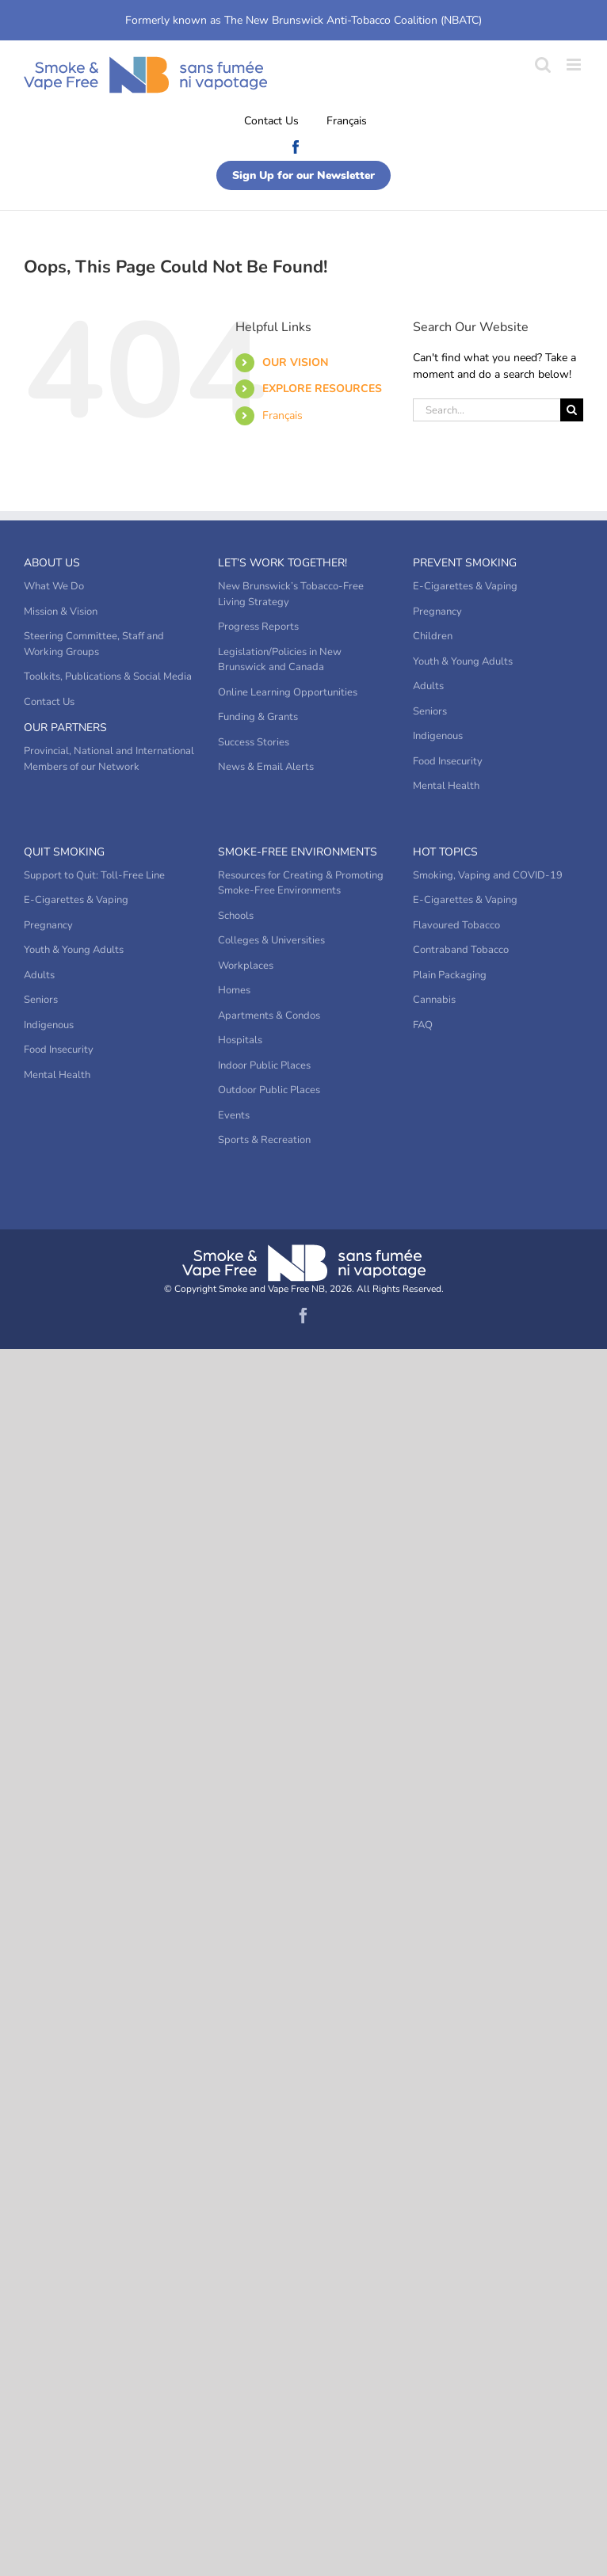 The width and height of the screenshot is (607, 2576). What do you see at coordinates (297, 851) in the screenshot?
I see `Smoke-Free Environments` at bounding box center [297, 851].